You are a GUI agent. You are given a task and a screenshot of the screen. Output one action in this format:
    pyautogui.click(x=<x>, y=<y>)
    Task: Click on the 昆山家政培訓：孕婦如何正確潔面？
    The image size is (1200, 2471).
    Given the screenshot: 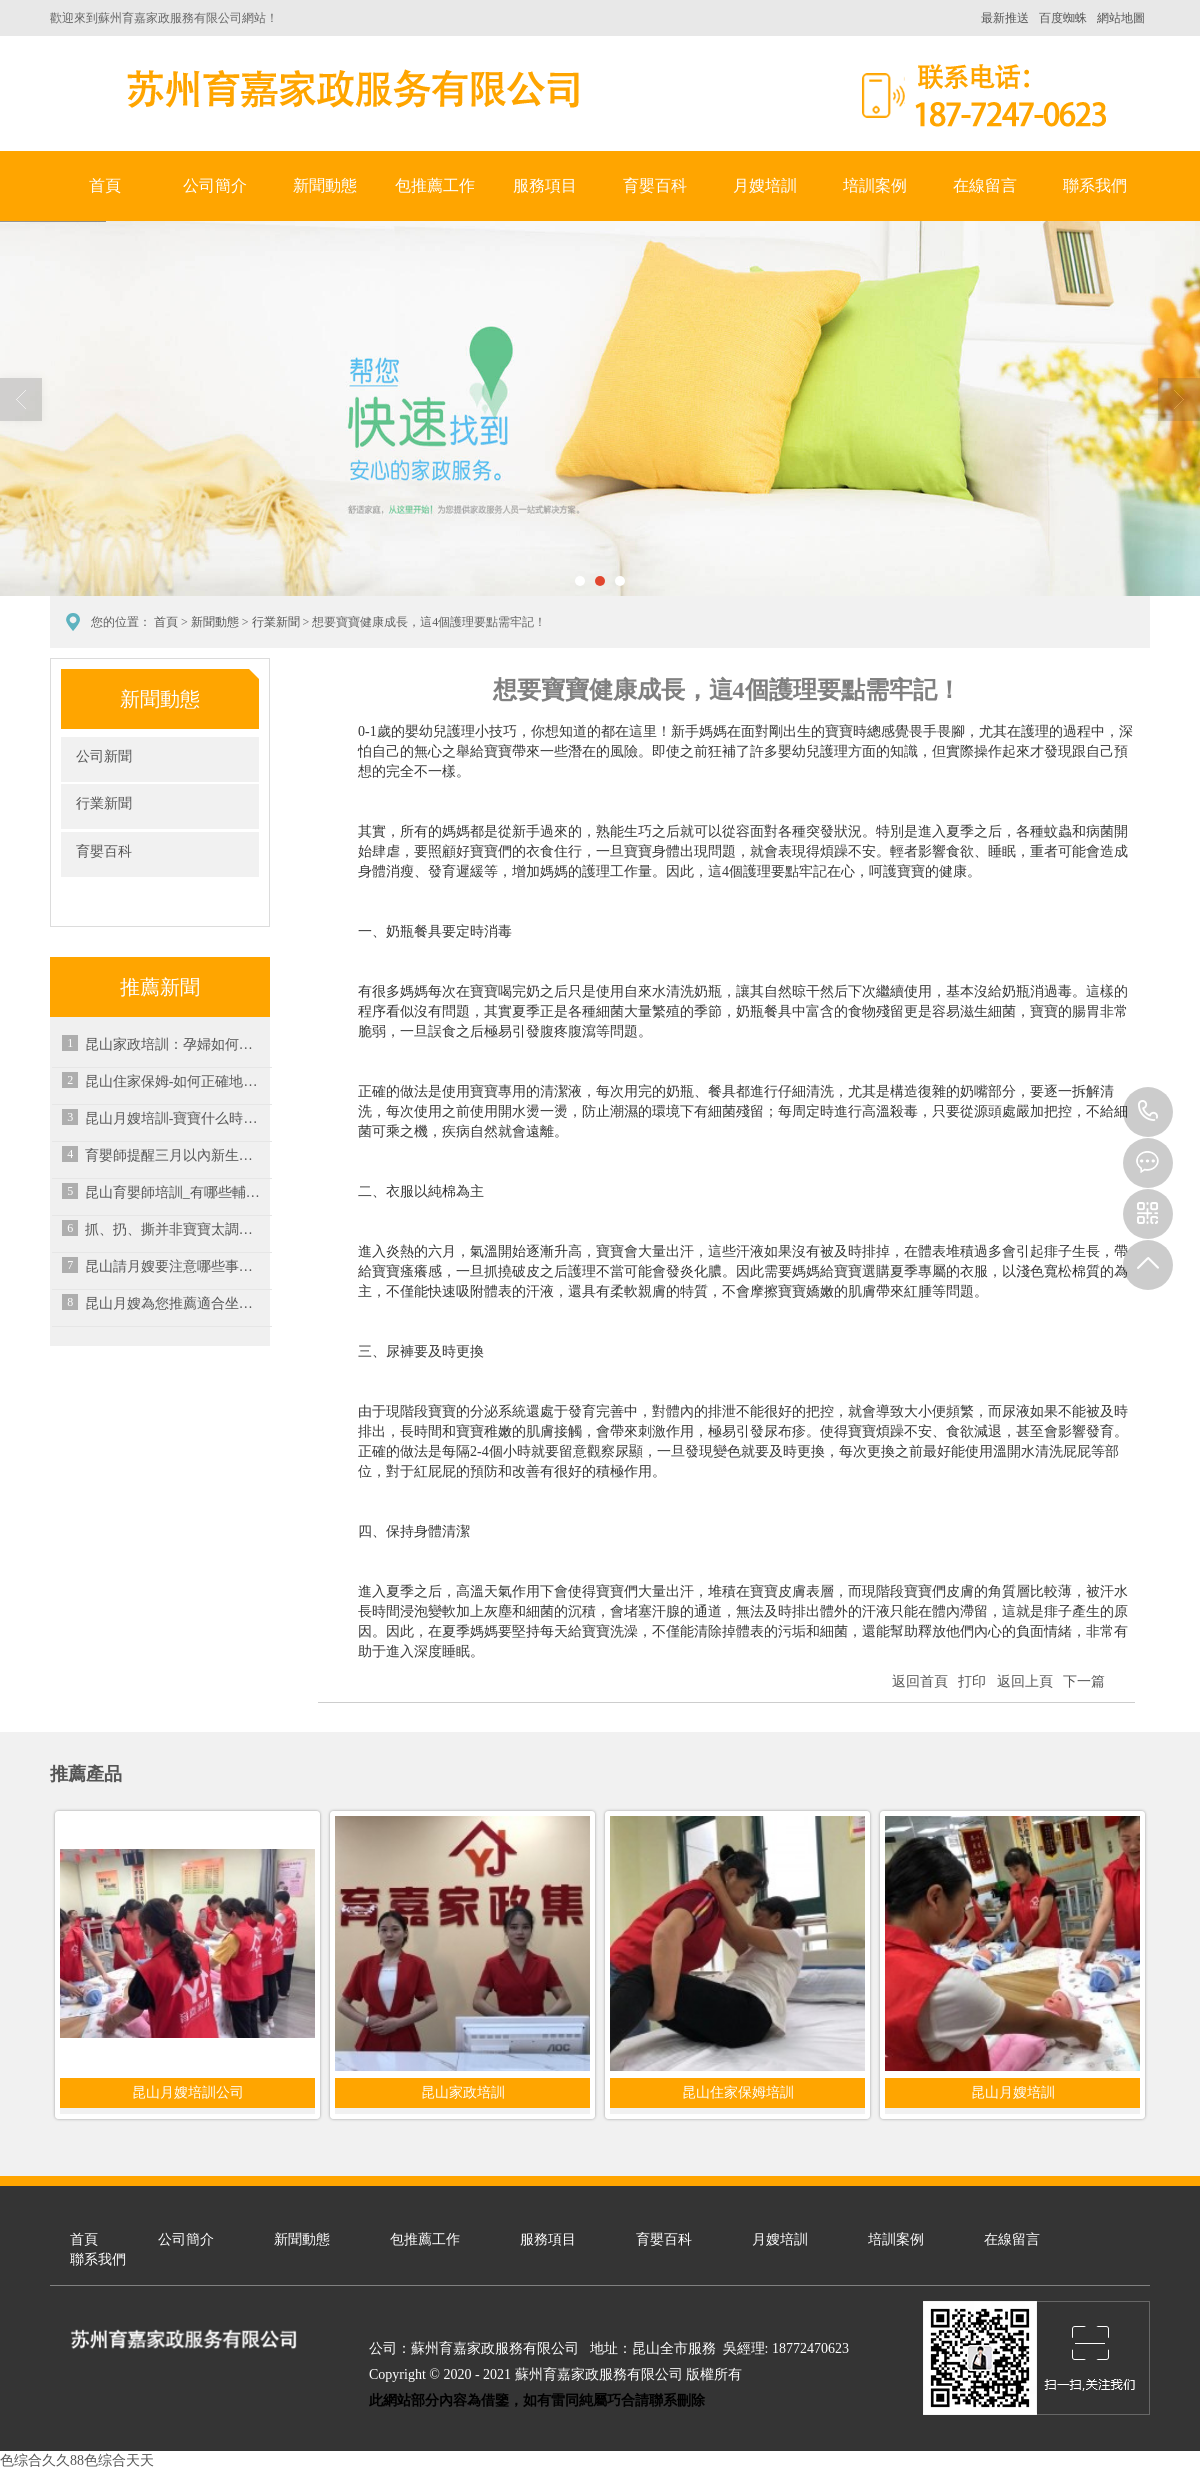 What is the action you would take?
    pyautogui.click(x=175, y=1044)
    